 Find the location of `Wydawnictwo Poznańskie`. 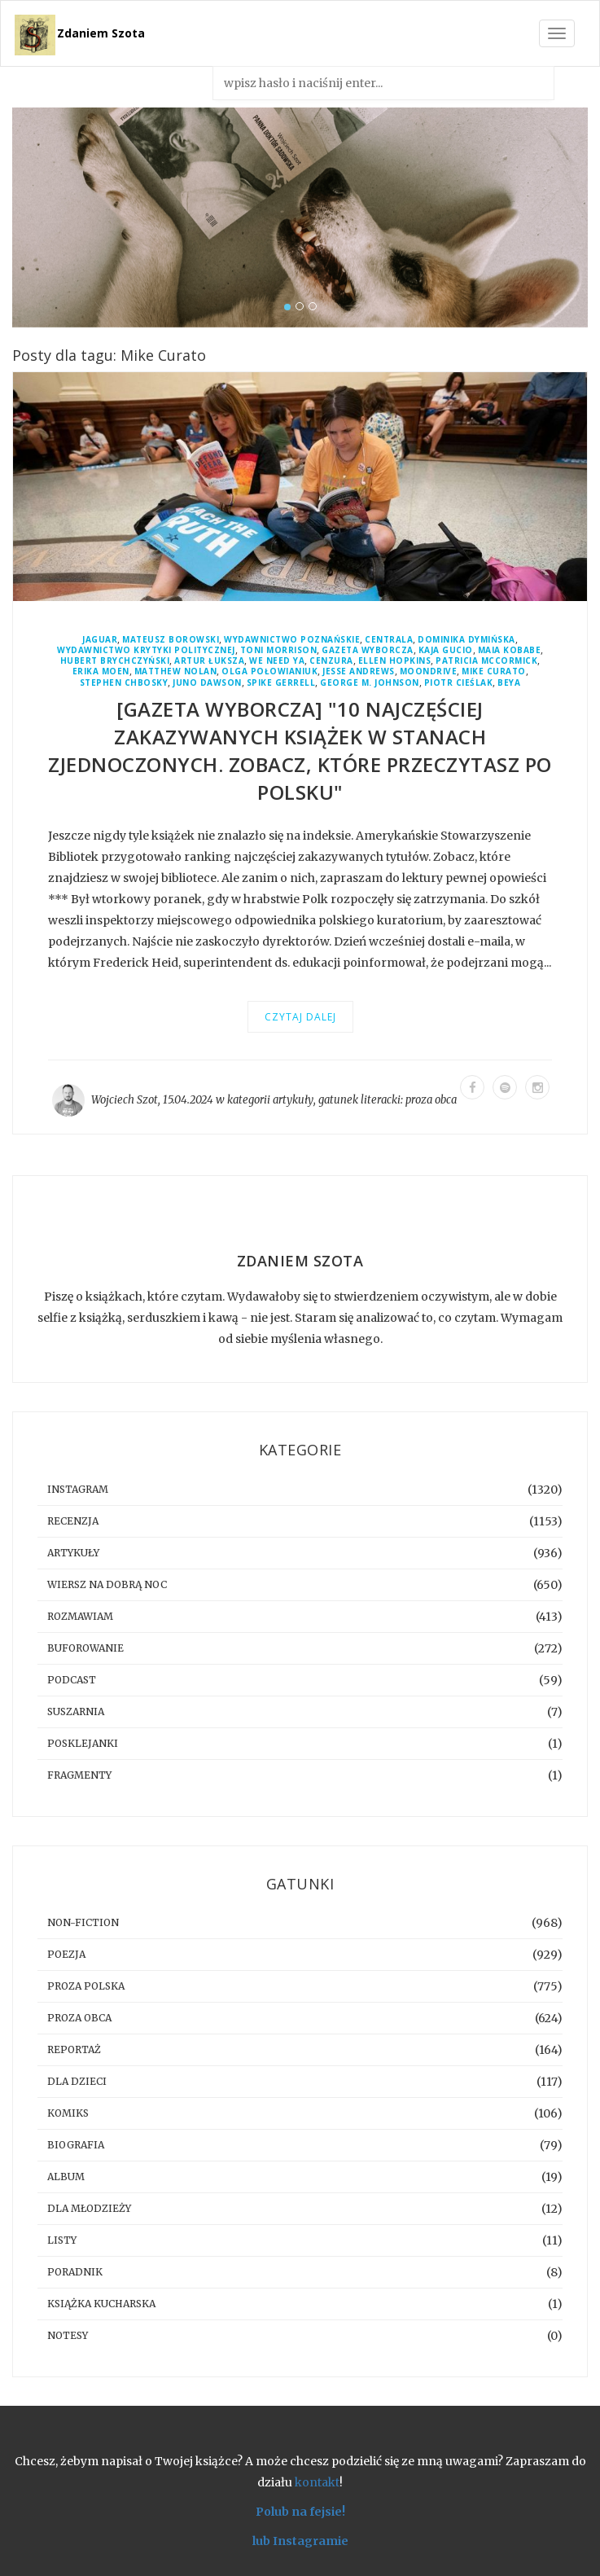

Wydawnictwo Poznańskie is located at coordinates (292, 639).